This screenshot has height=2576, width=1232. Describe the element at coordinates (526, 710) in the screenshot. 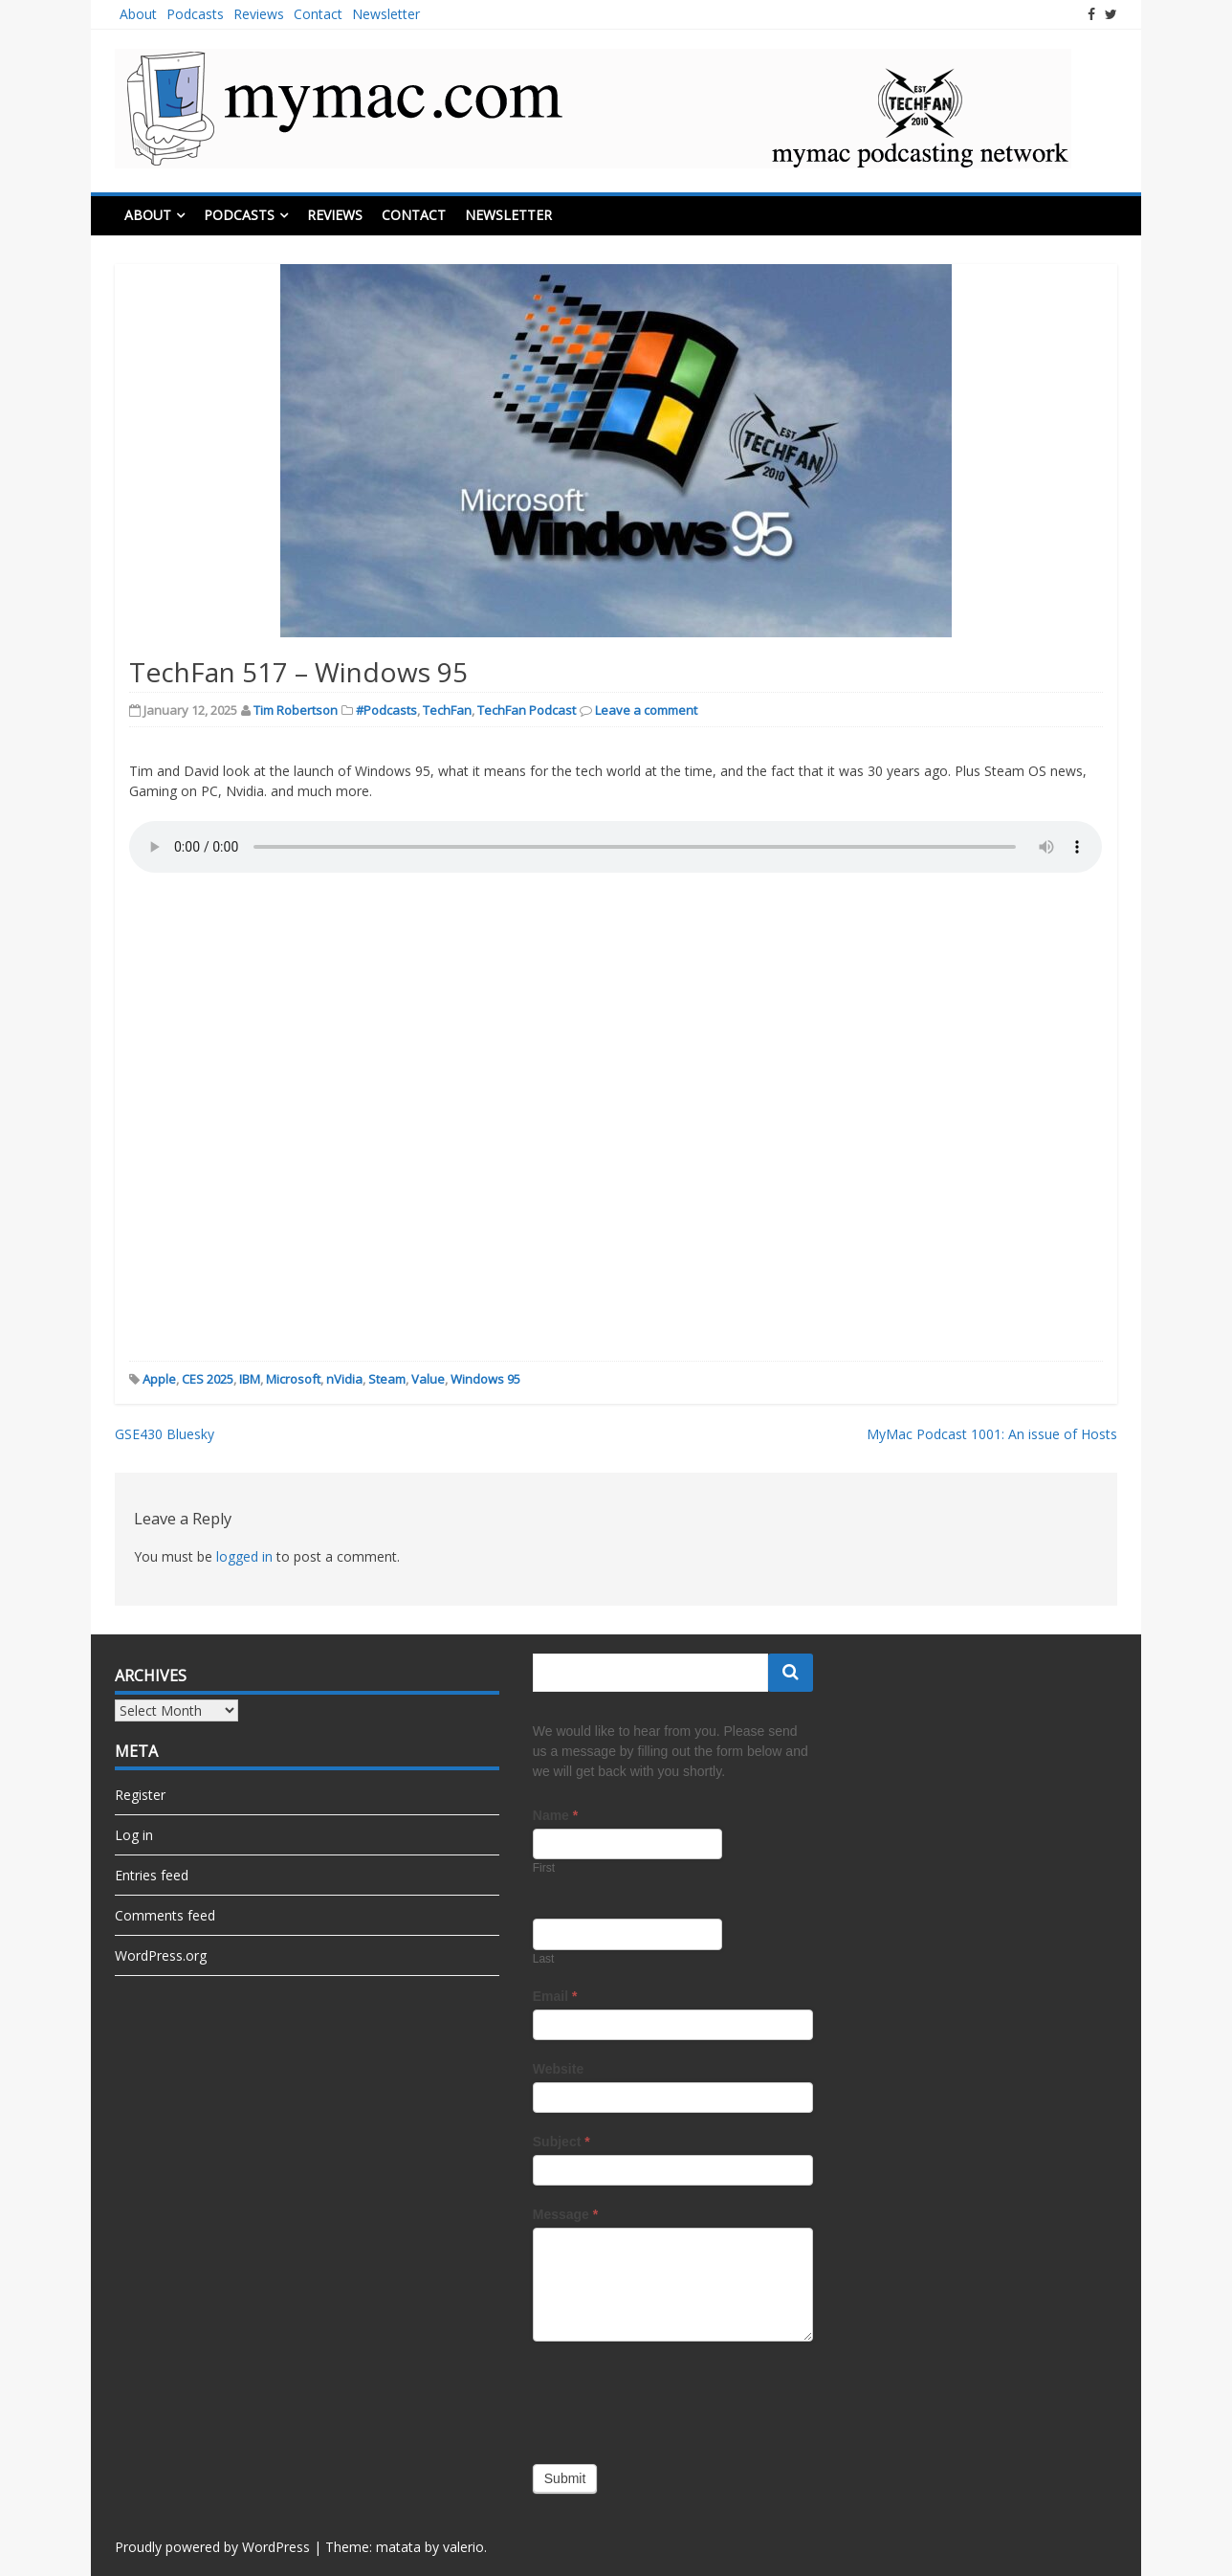

I see `TechFan Podcast` at that location.